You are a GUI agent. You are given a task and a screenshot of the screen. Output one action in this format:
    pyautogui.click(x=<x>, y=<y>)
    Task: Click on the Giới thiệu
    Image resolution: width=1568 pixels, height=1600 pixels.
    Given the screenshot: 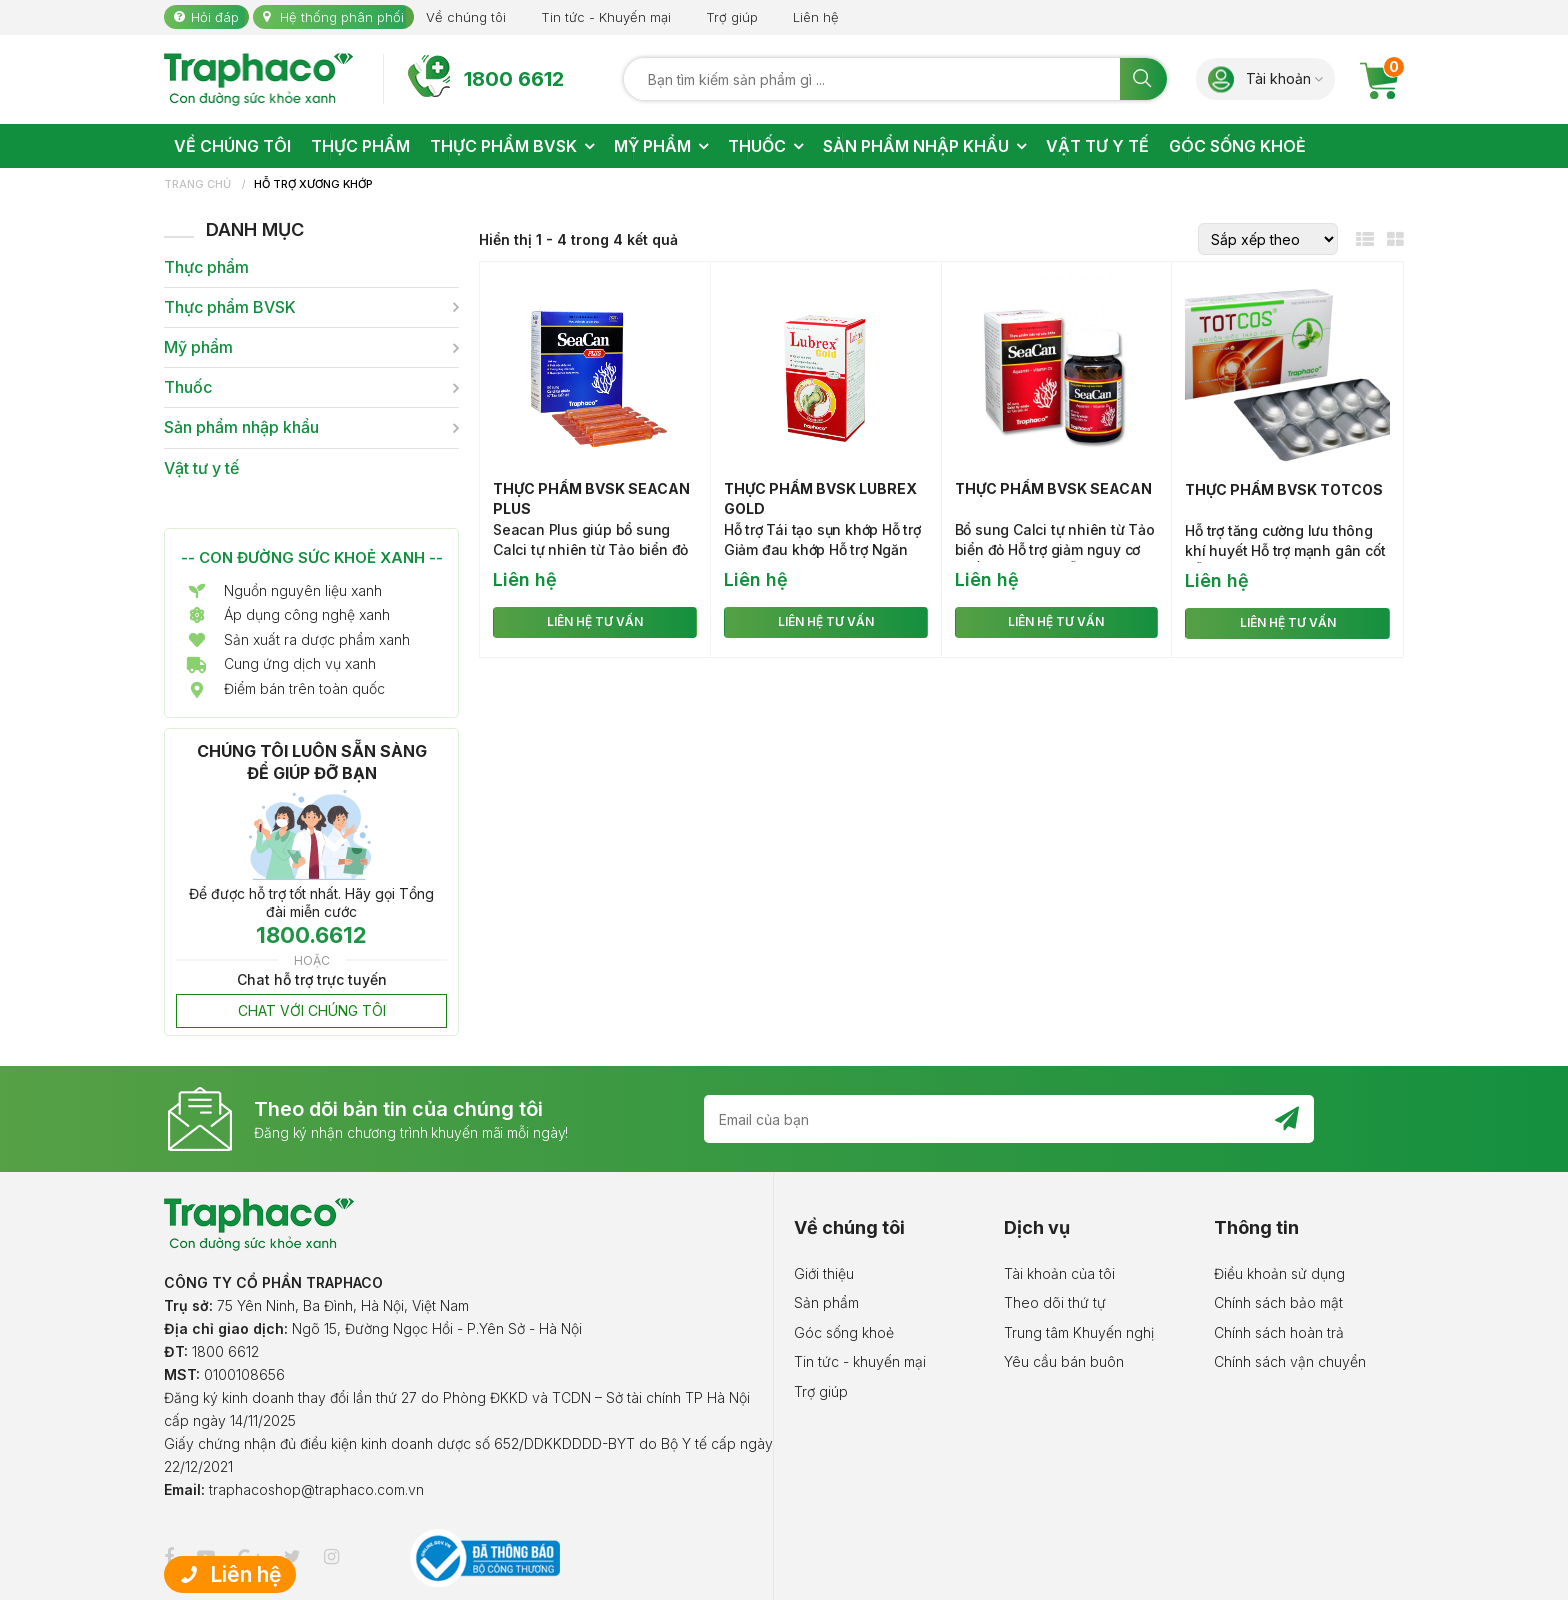 What is the action you would take?
    pyautogui.click(x=824, y=1273)
    